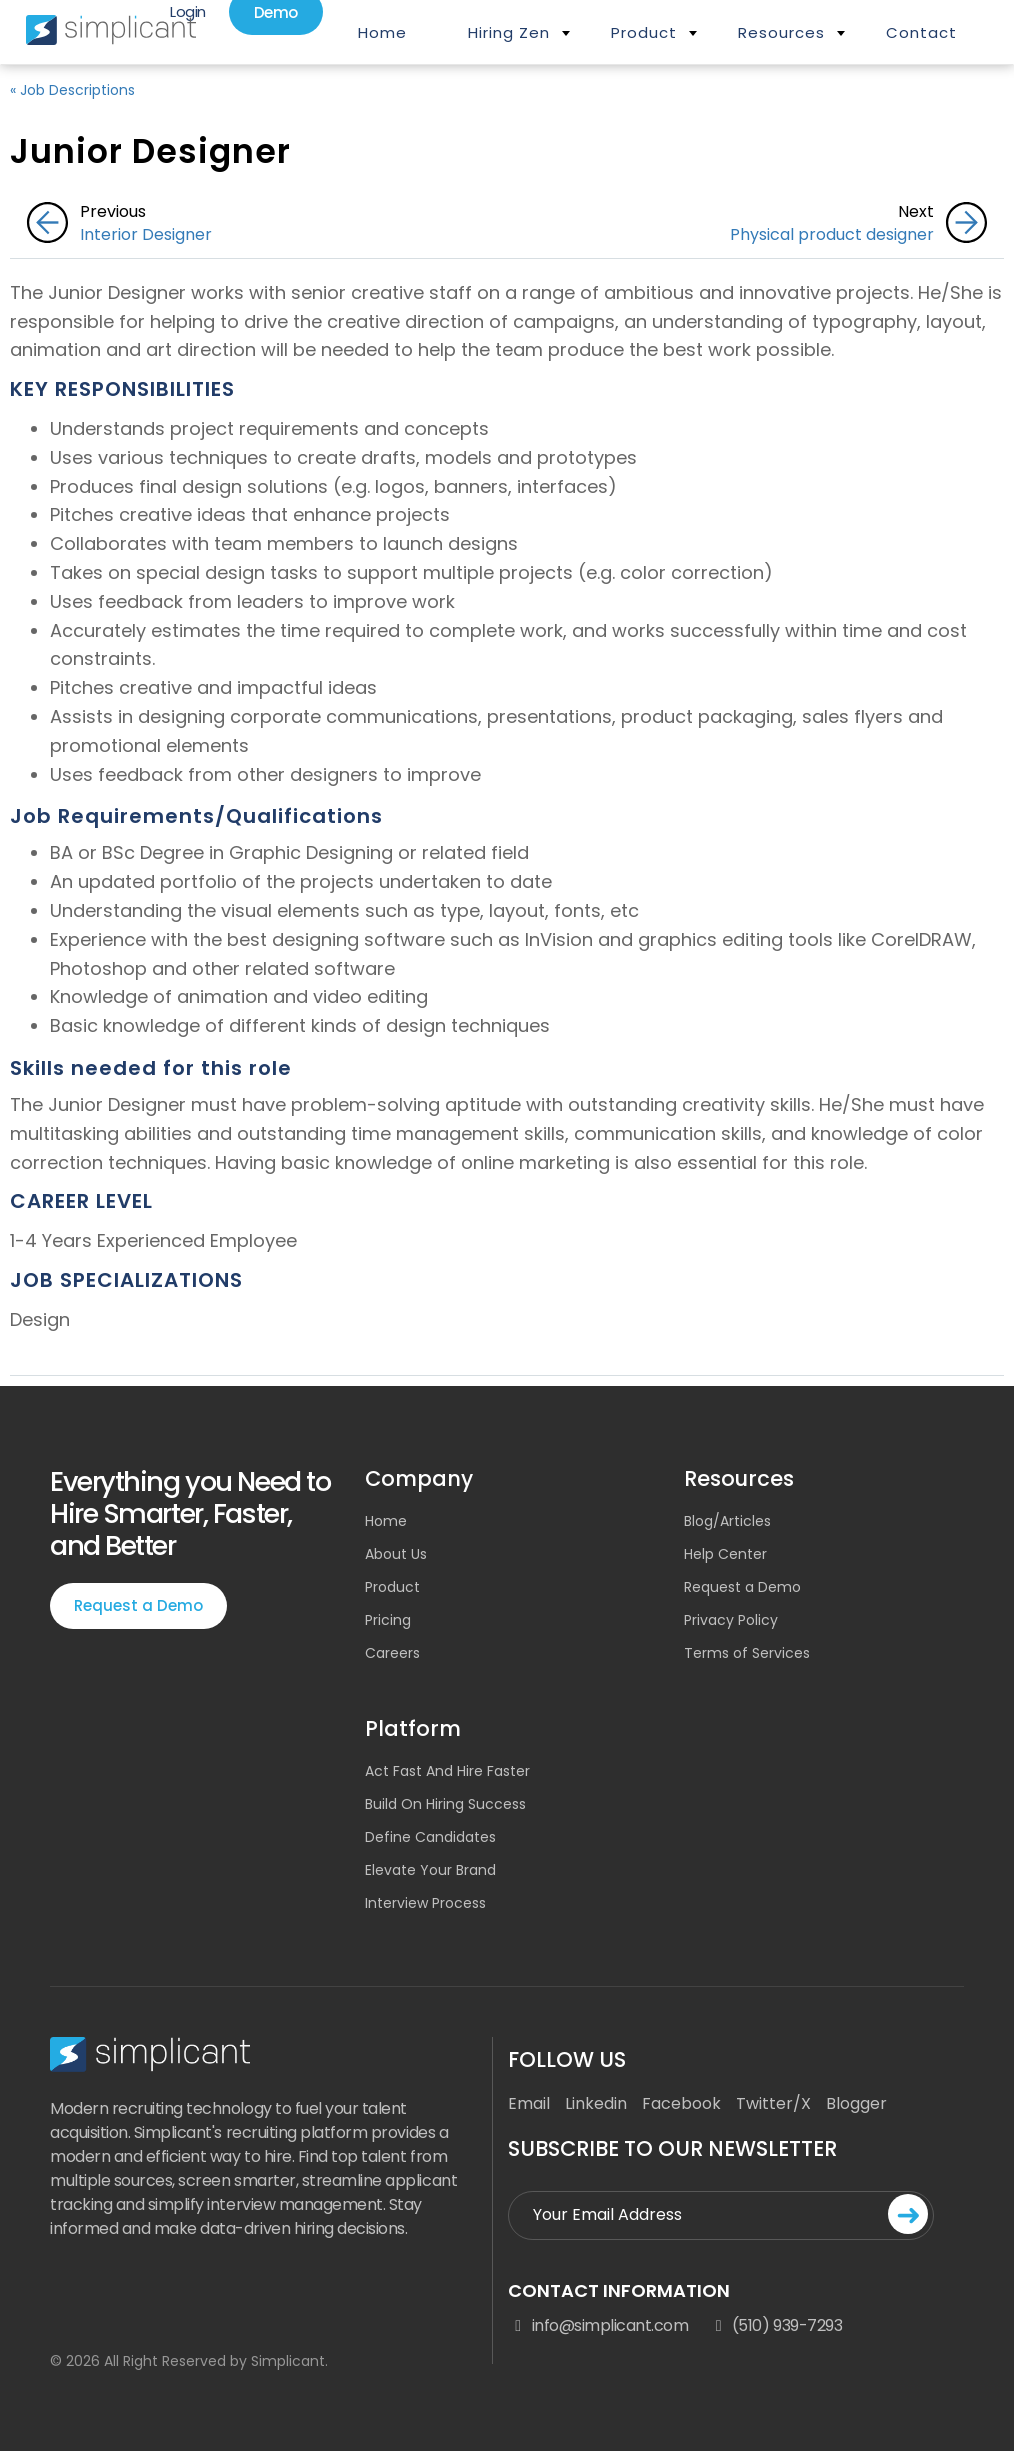 This screenshot has height=2451, width=1014. Describe the element at coordinates (681, 2103) in the screenshot. I see `Facebook` at that location.